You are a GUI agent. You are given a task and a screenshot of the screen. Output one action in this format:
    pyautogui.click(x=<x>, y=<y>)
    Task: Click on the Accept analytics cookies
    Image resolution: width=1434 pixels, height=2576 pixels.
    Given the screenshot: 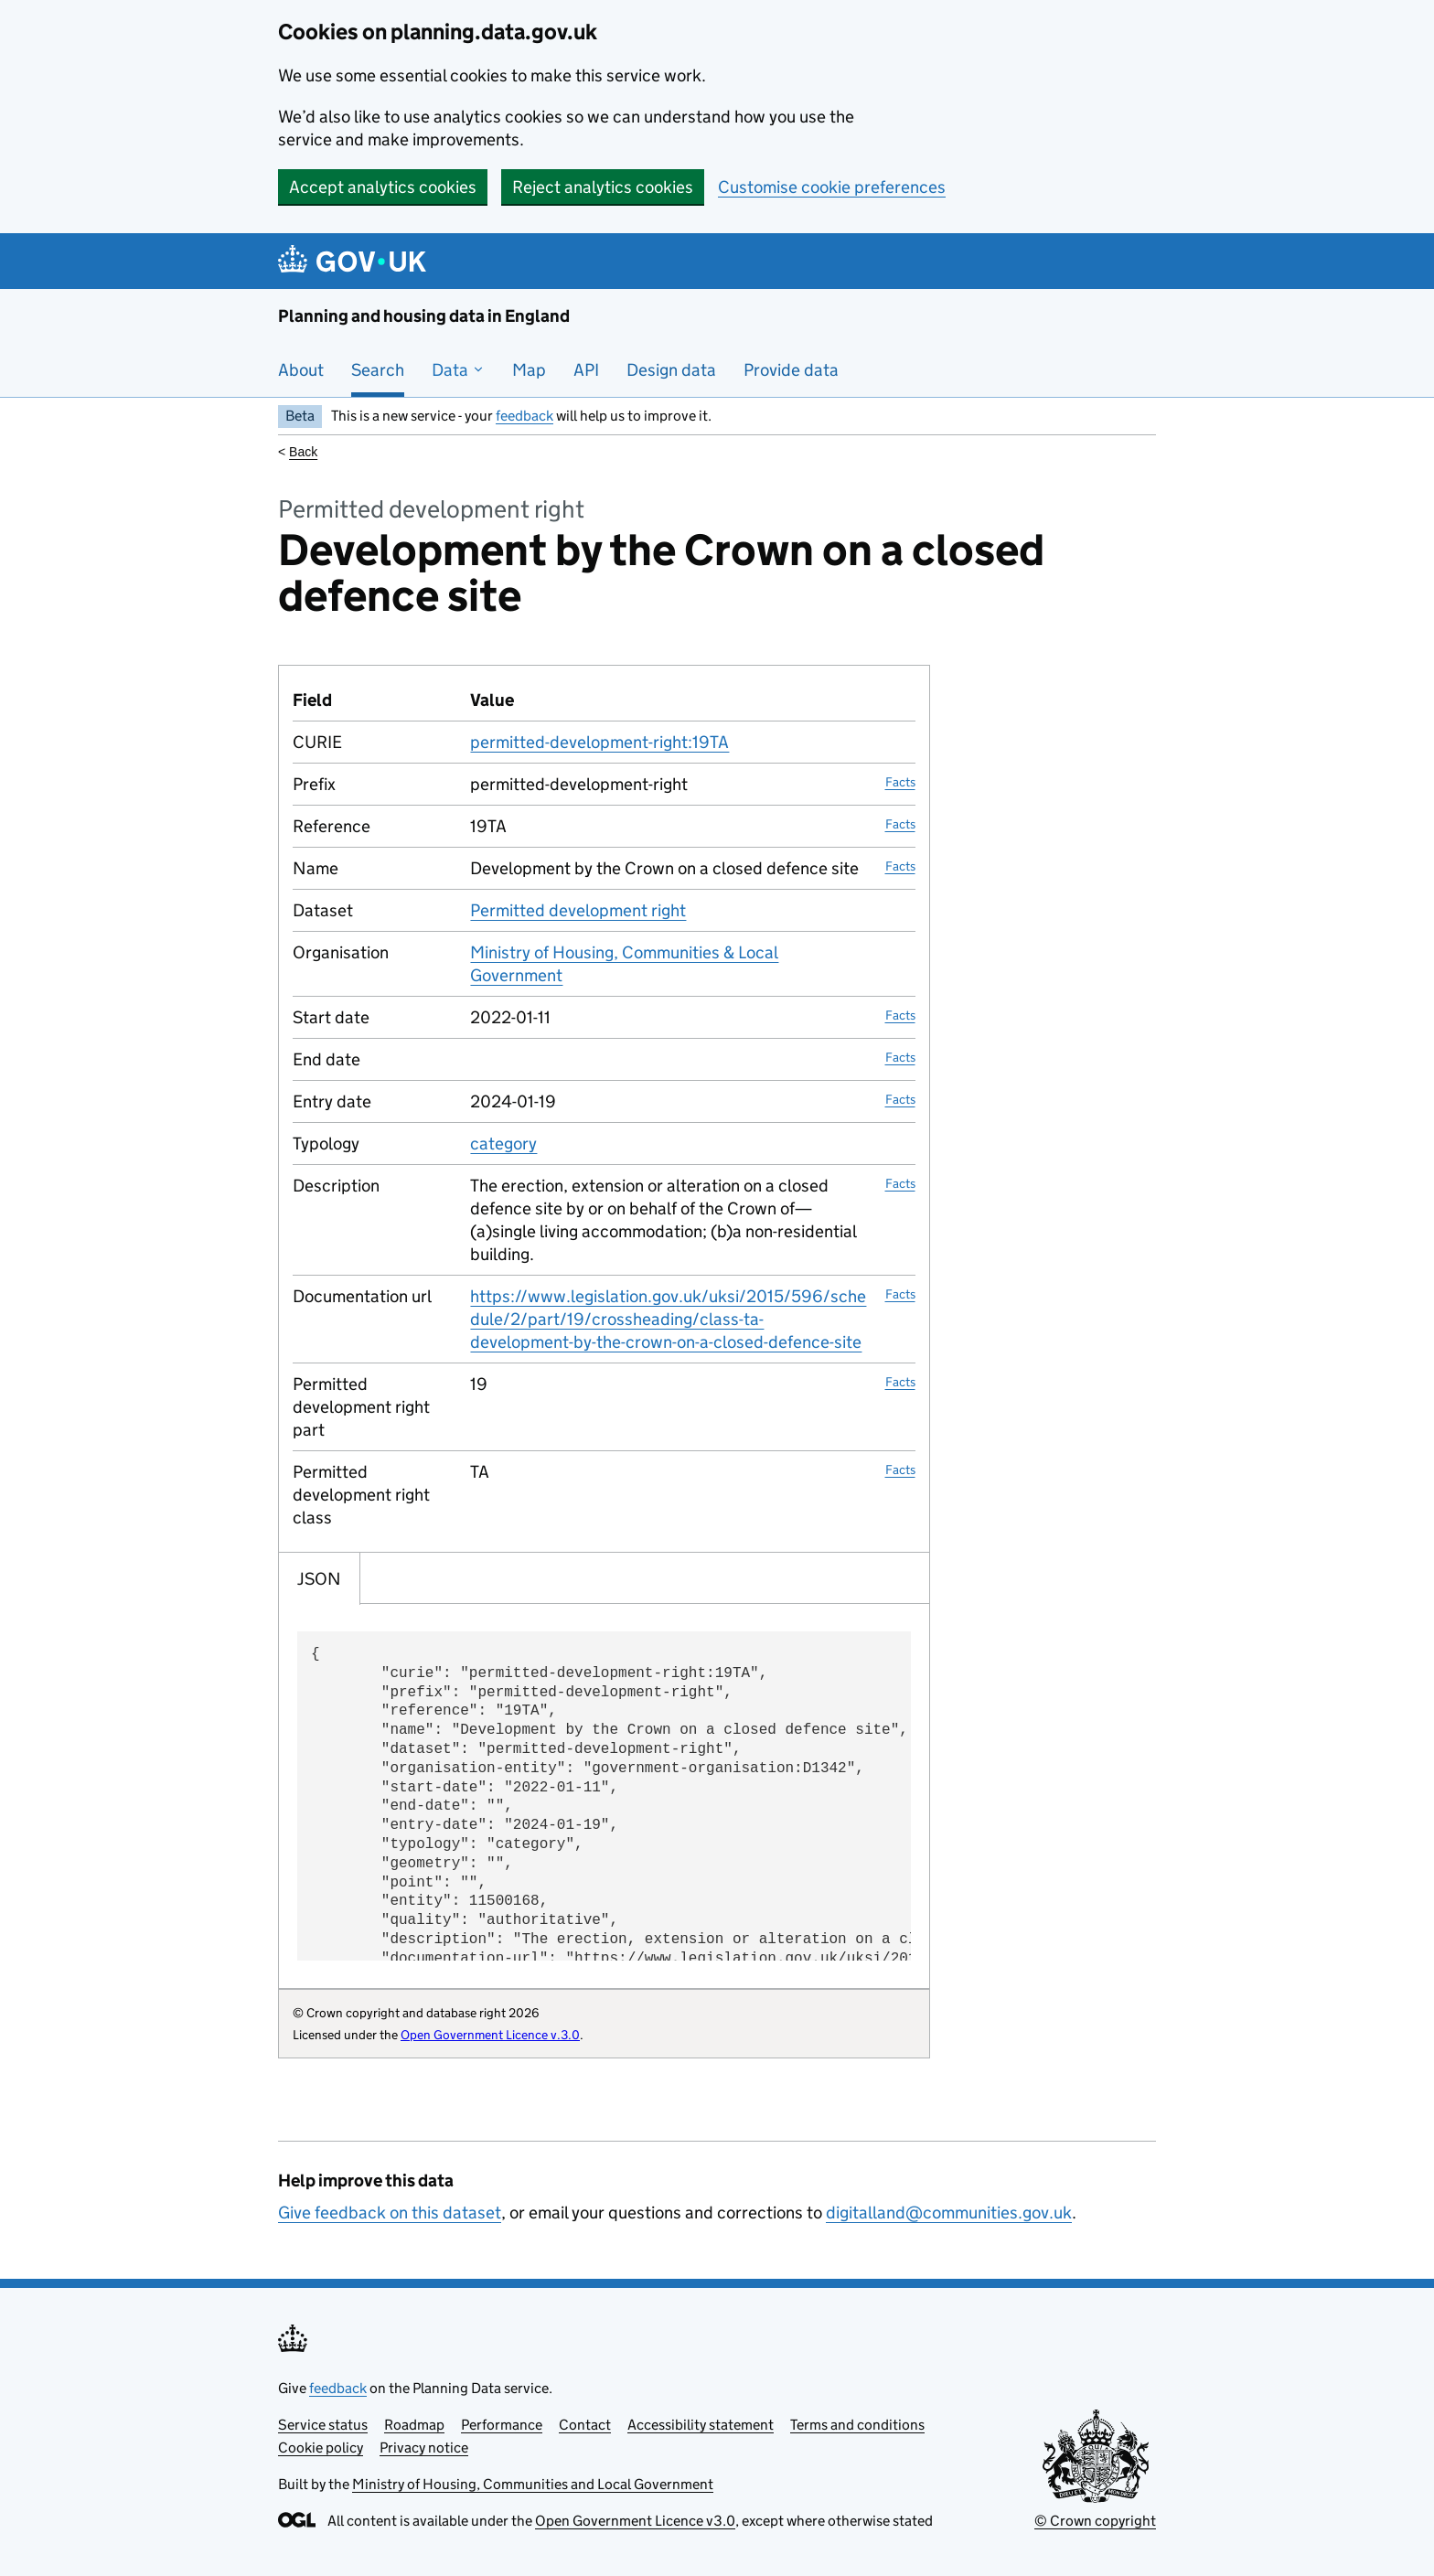 What is the action you would take?
    pyautogui.click(x=382, y=187)
    